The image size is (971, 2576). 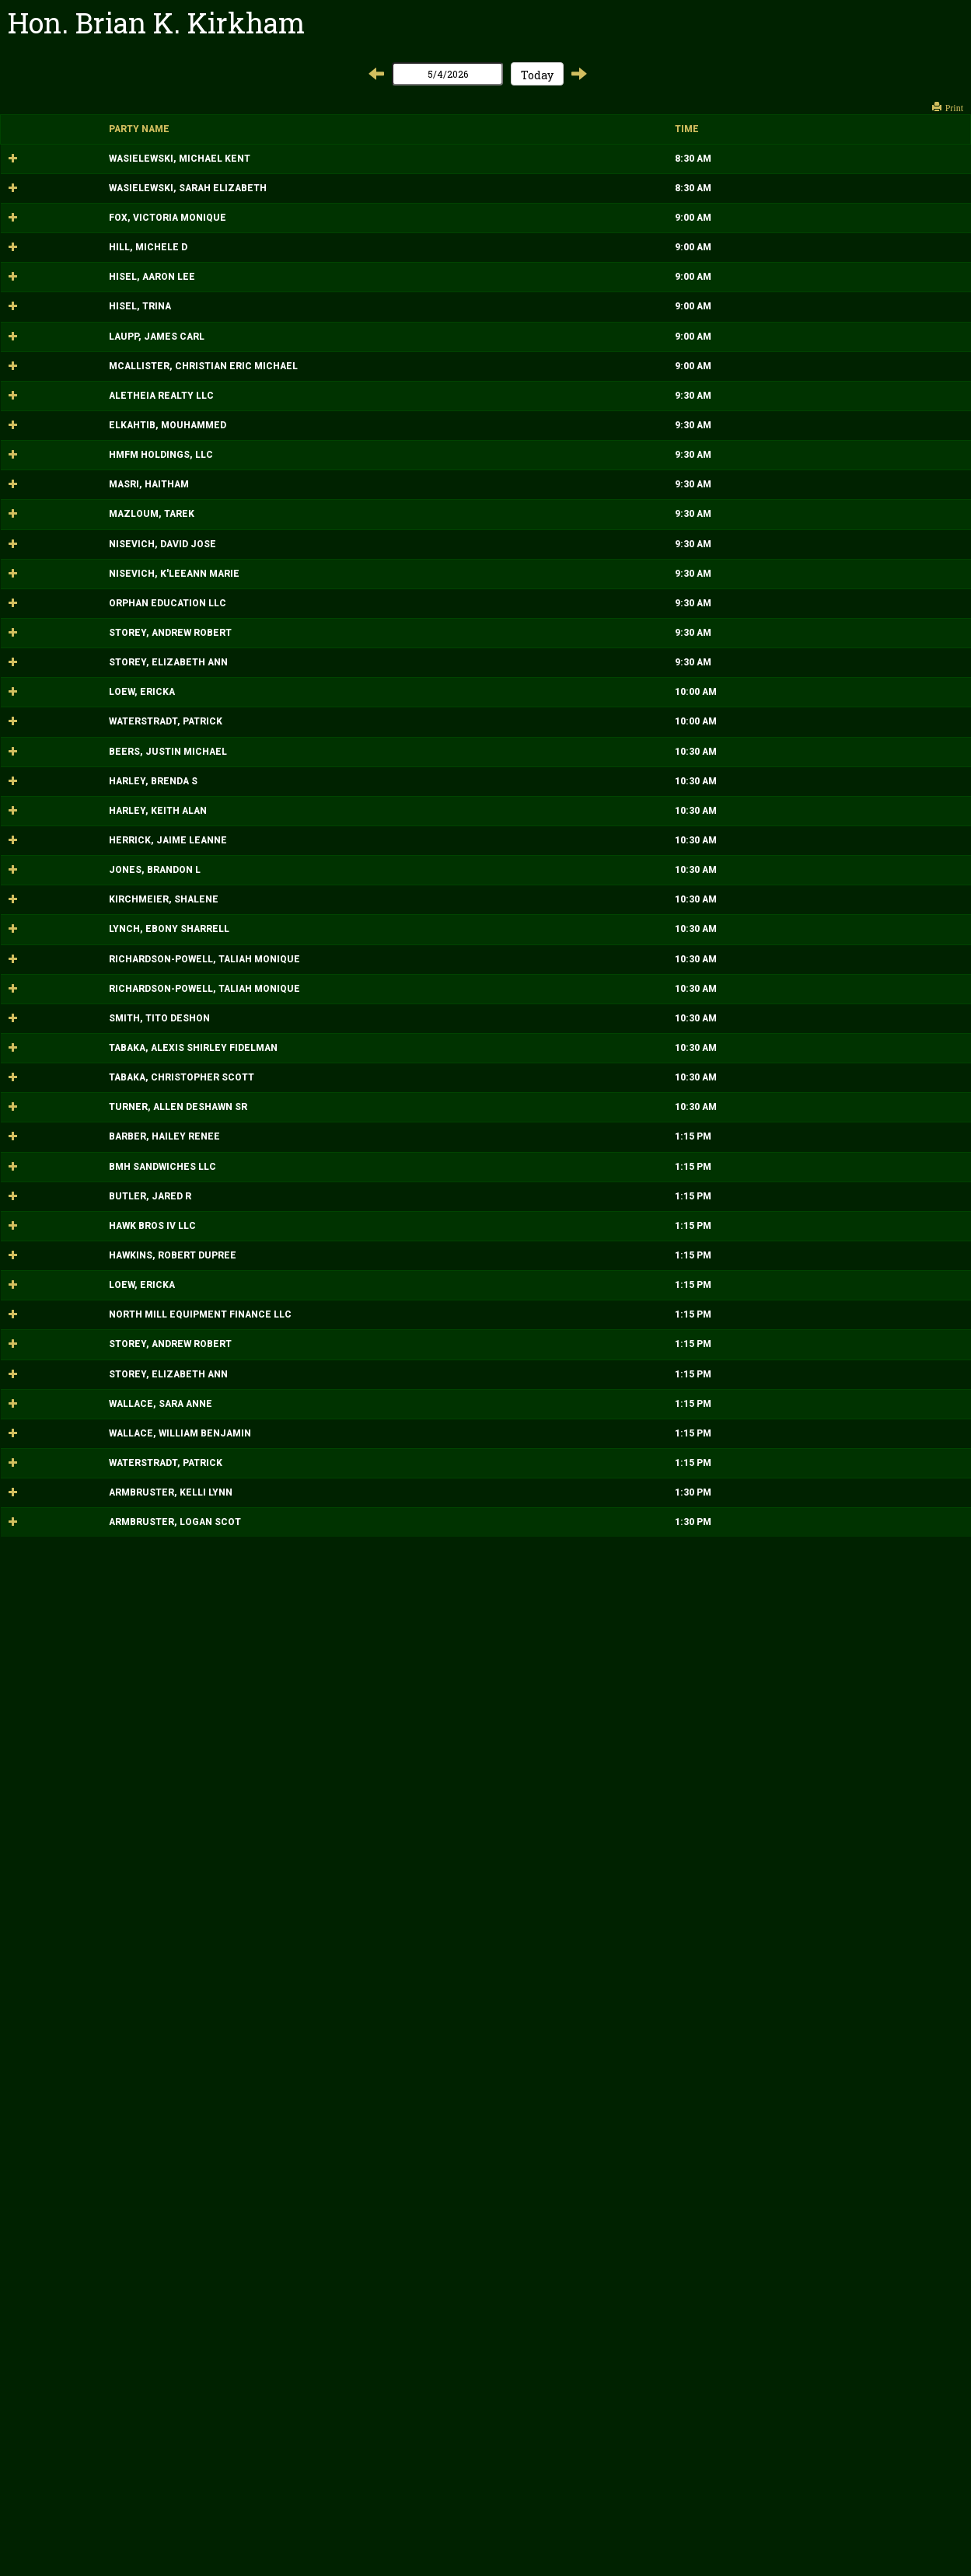 I want to click on SCHEDULING CONFERENCE Location: Court 474 ATTY: HENDERSON,ANNA V,, so click(x=515, y=2266).